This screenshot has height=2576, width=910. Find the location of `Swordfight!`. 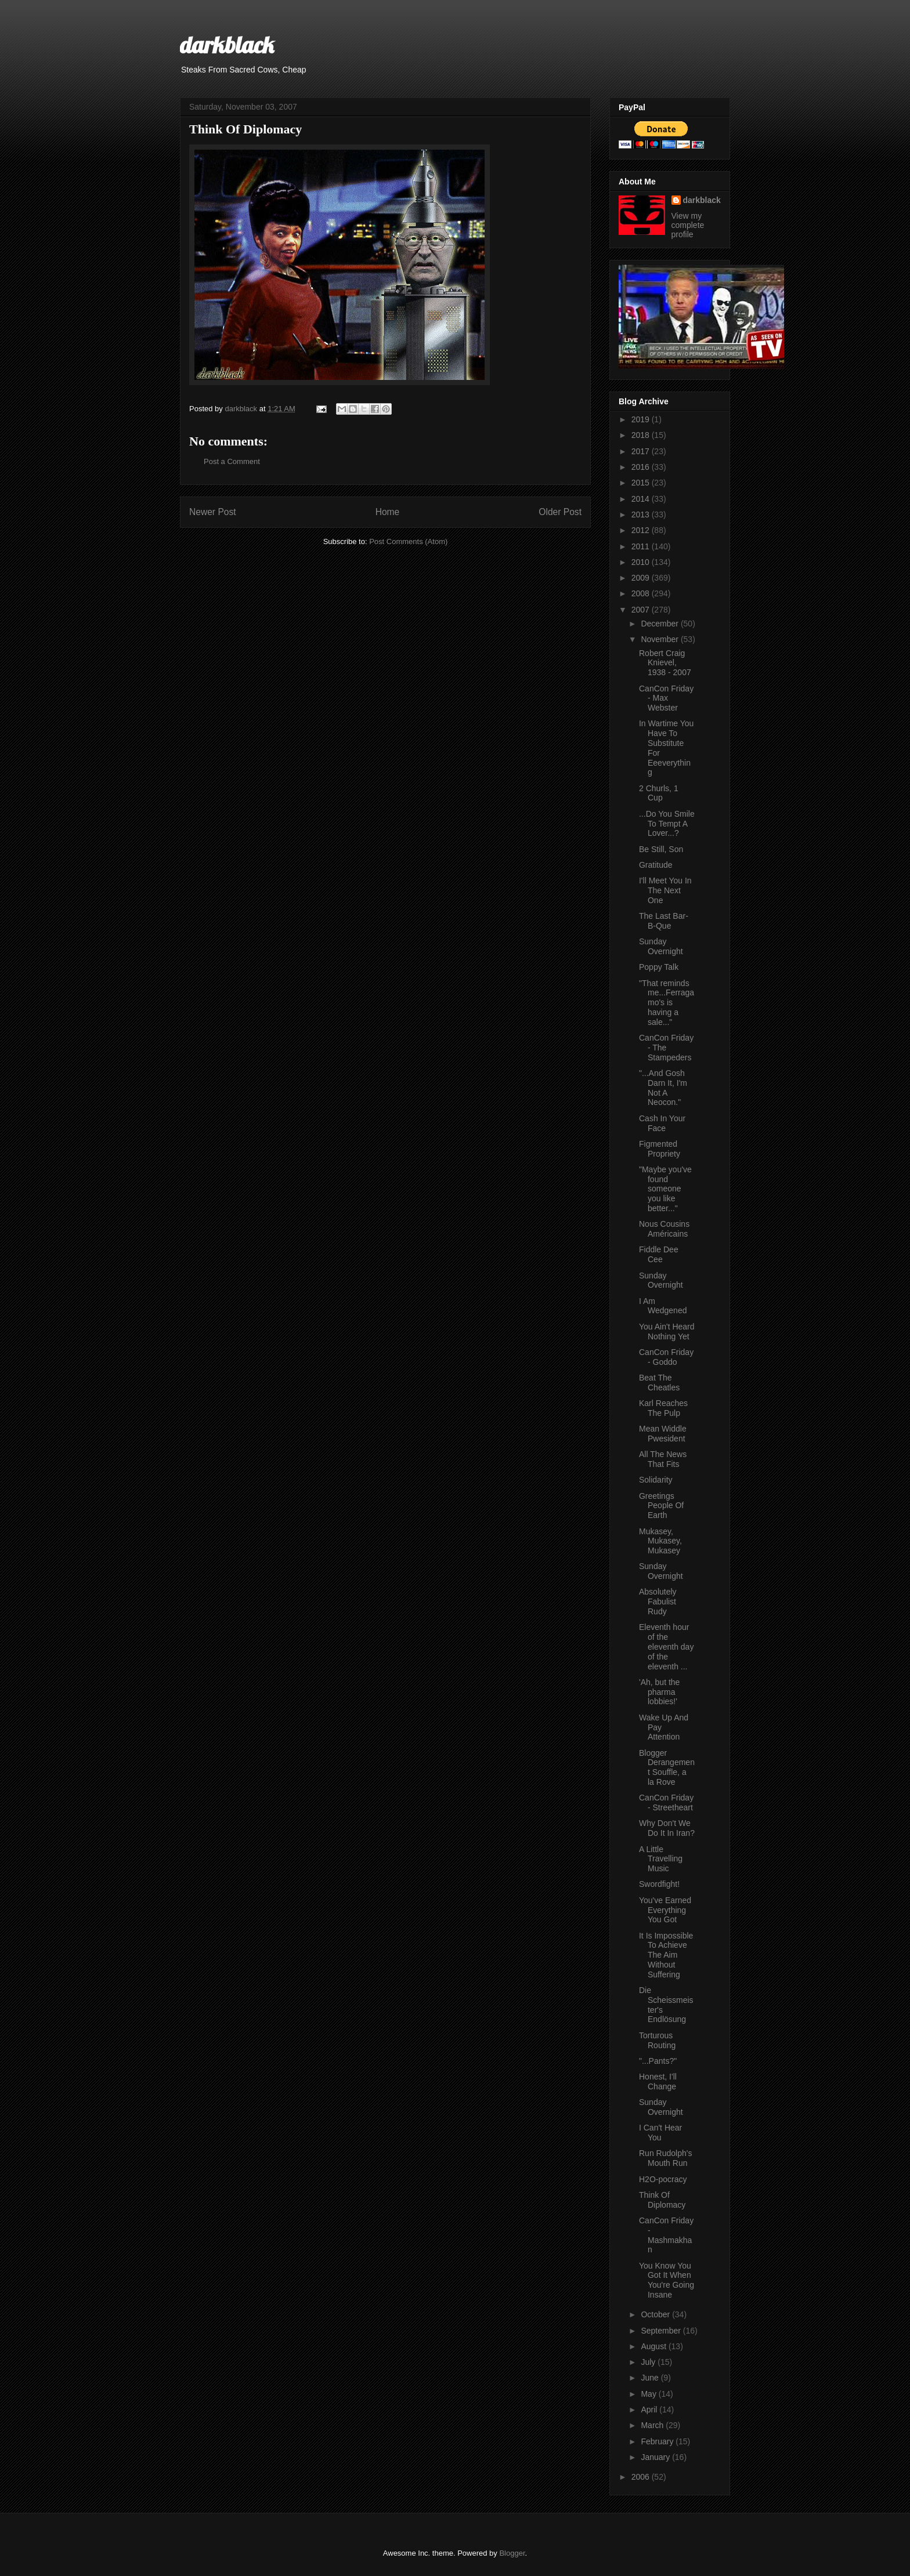

Swordfight! is located at coordinates (659, 1884).